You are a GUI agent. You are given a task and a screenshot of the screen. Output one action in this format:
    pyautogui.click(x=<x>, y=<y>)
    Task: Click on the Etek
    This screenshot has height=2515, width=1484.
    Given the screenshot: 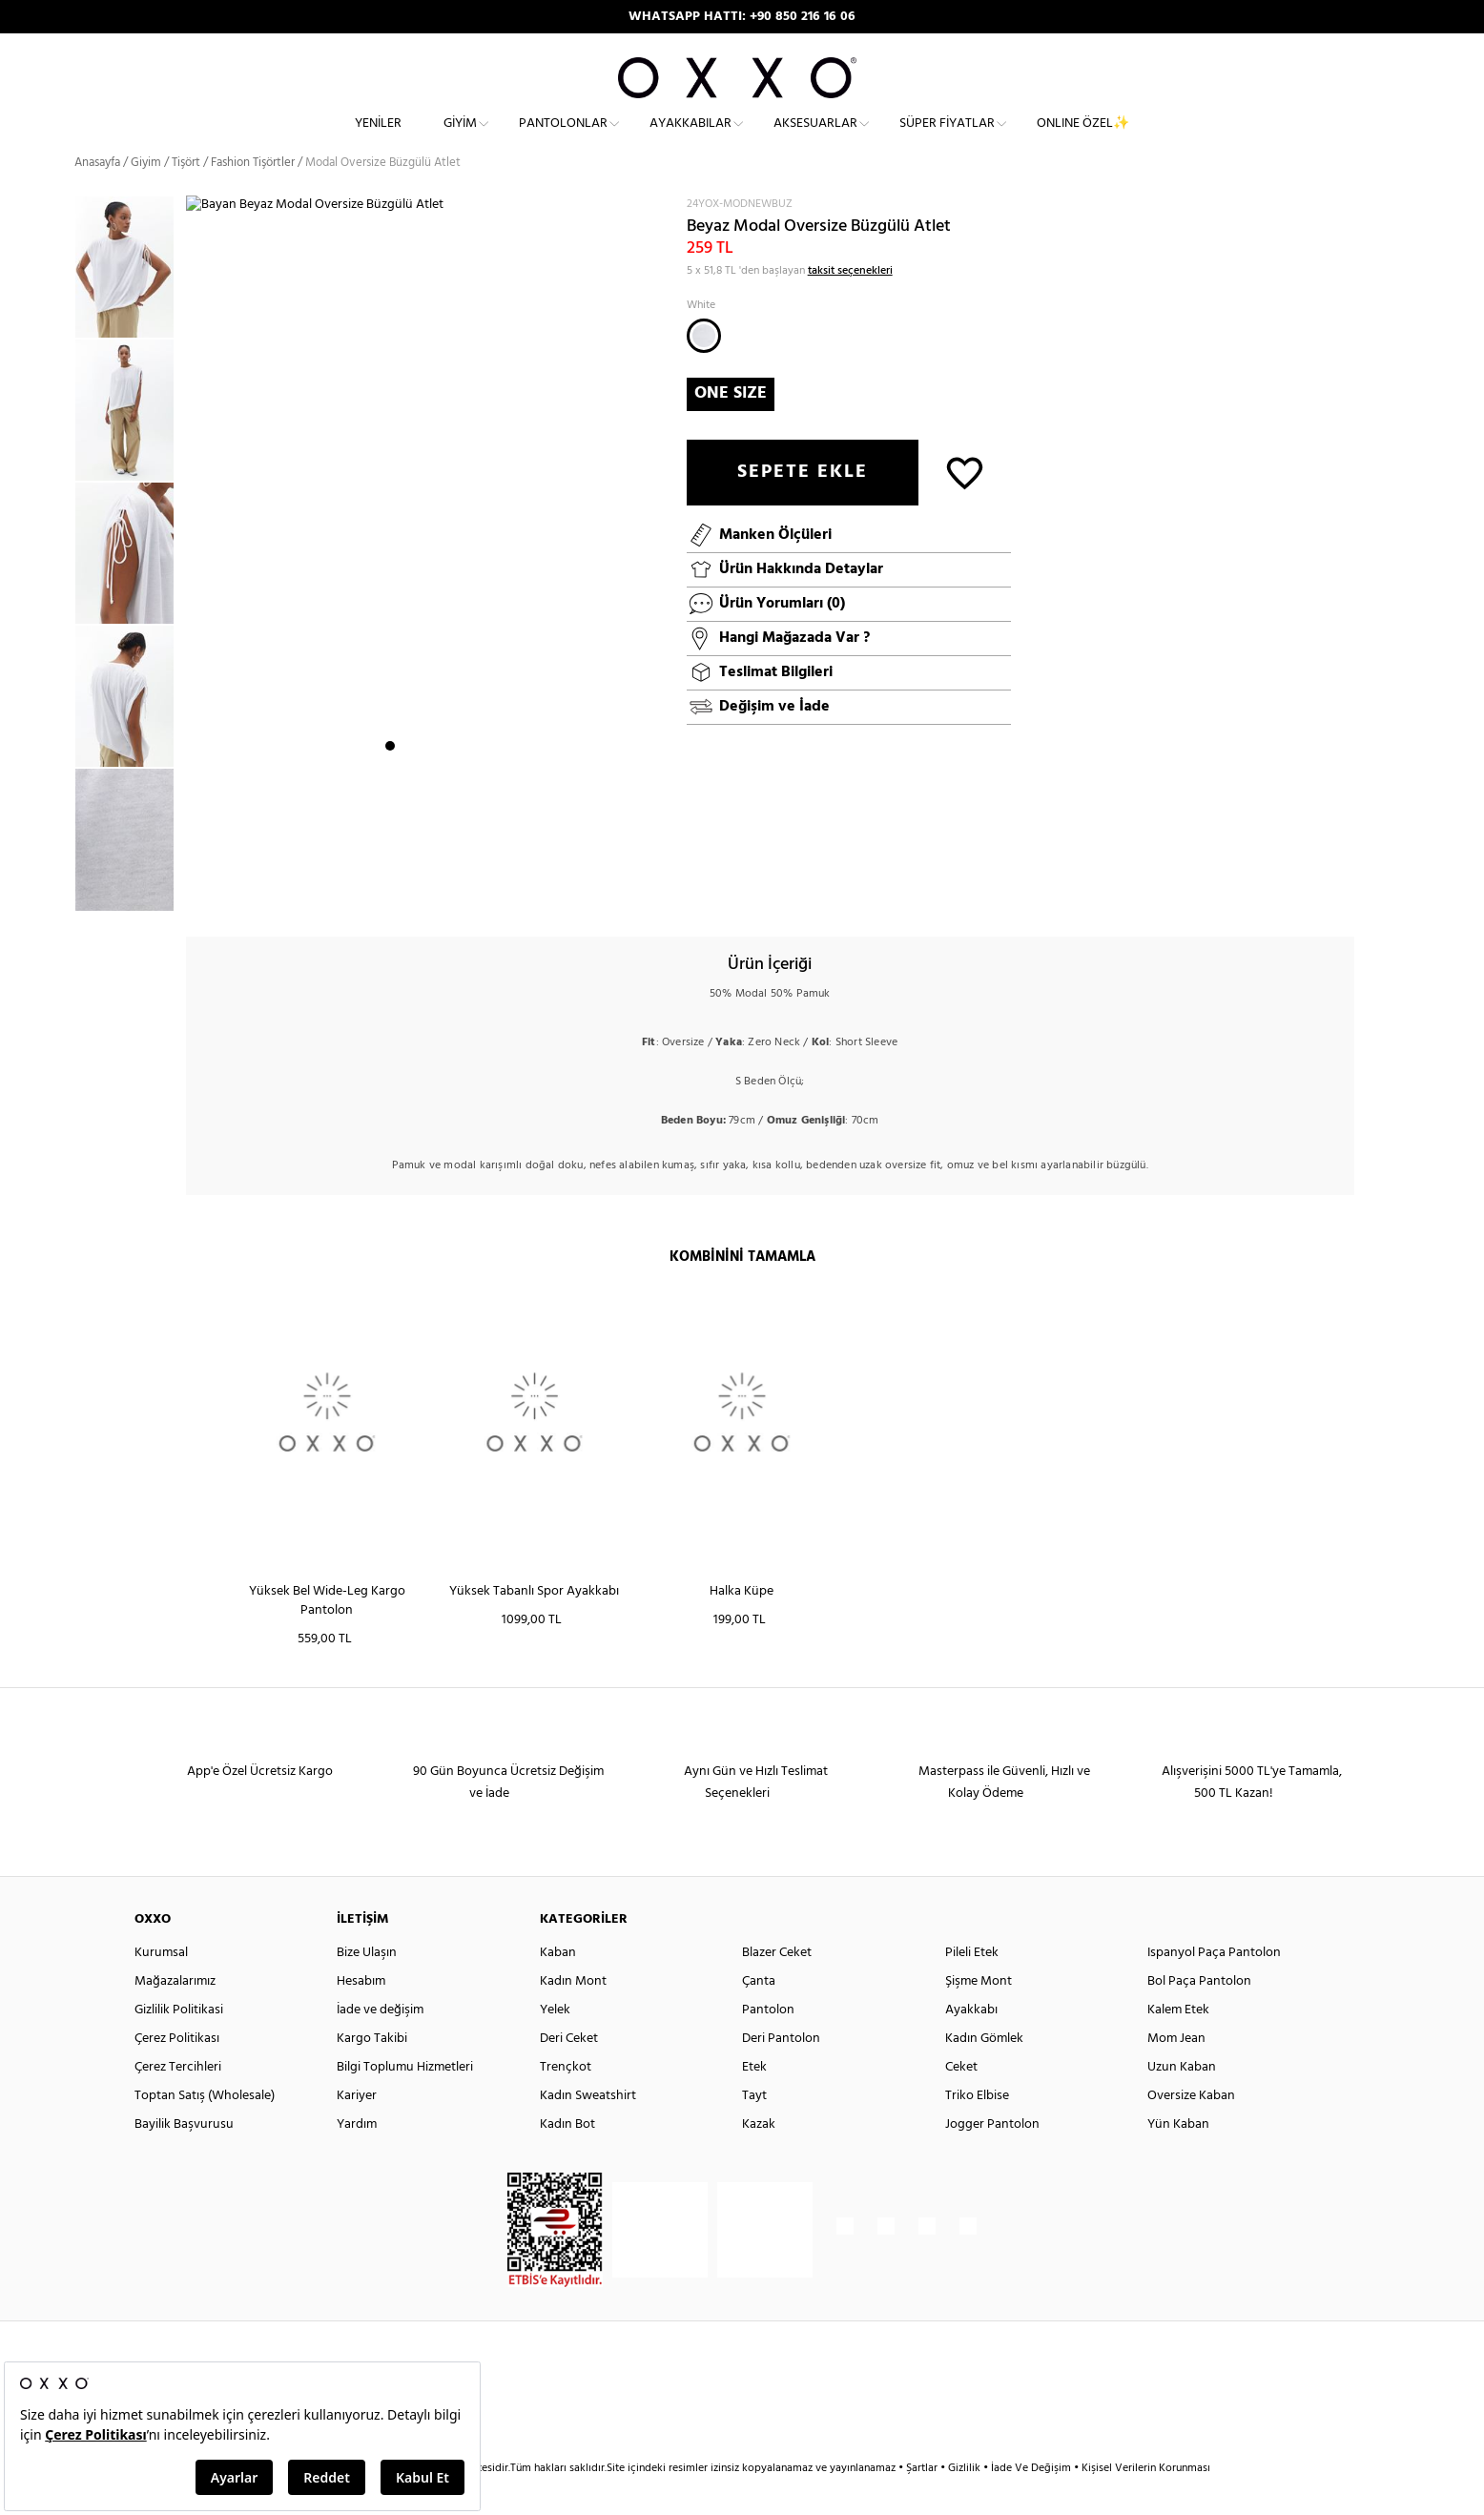 What is the action you would take?
    pyautogui.click(x=754, y=2100)
    